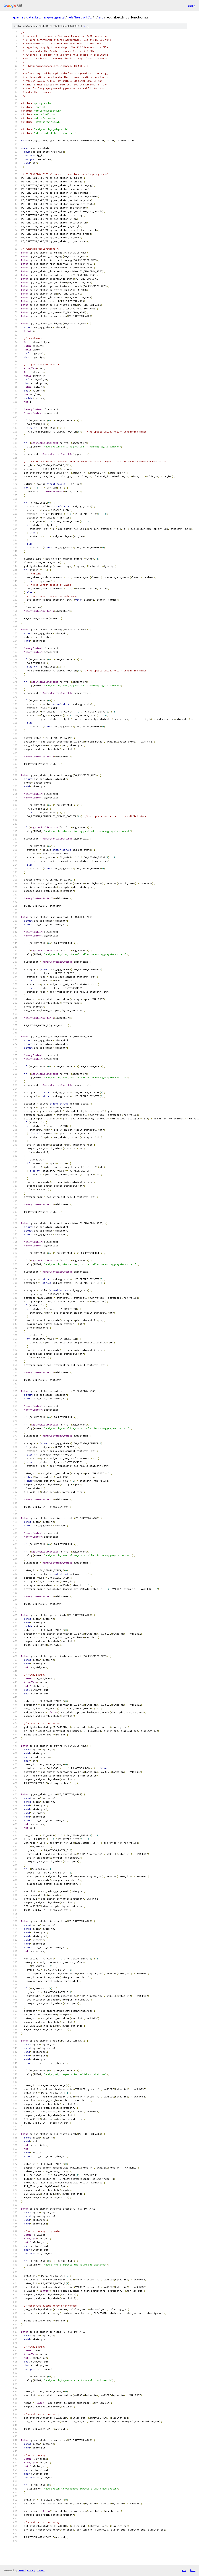 The image size is (199, 2576). I want to click on refs/heads/1.7.x, so click(80, 17).